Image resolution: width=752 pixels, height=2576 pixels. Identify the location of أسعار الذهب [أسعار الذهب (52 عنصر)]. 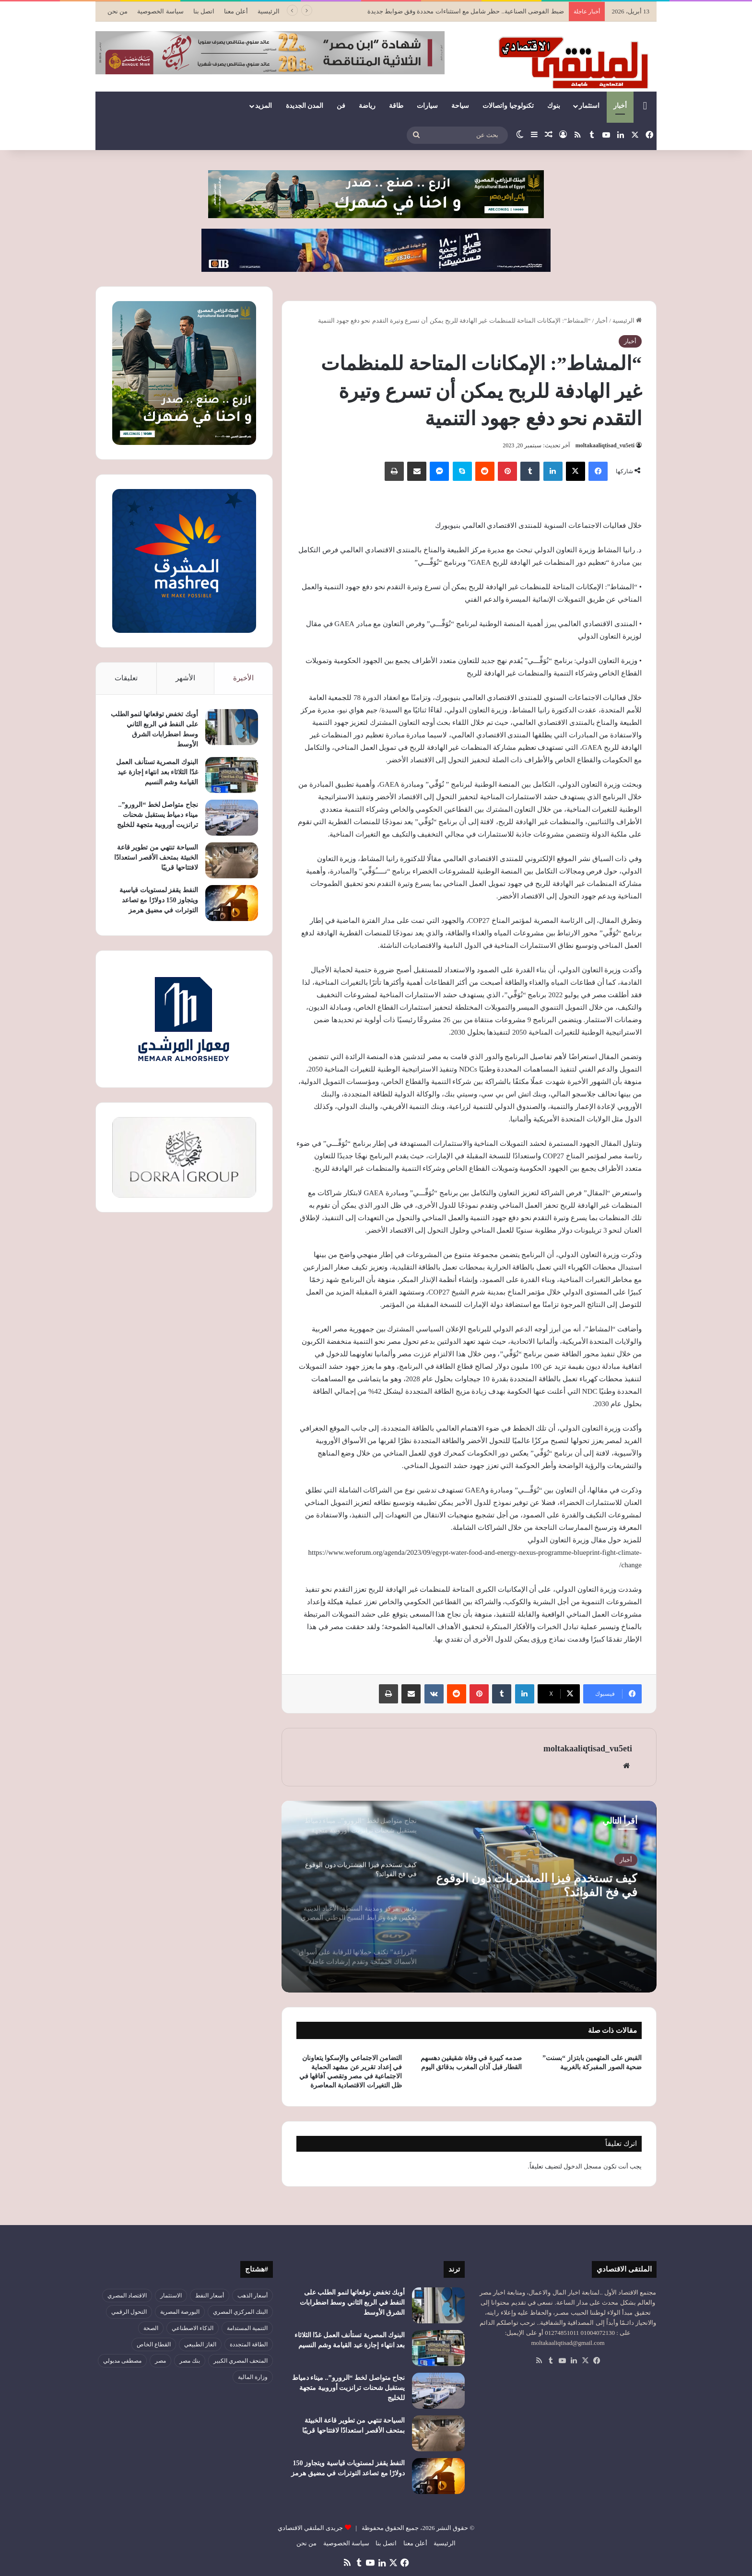
(252, 2295).